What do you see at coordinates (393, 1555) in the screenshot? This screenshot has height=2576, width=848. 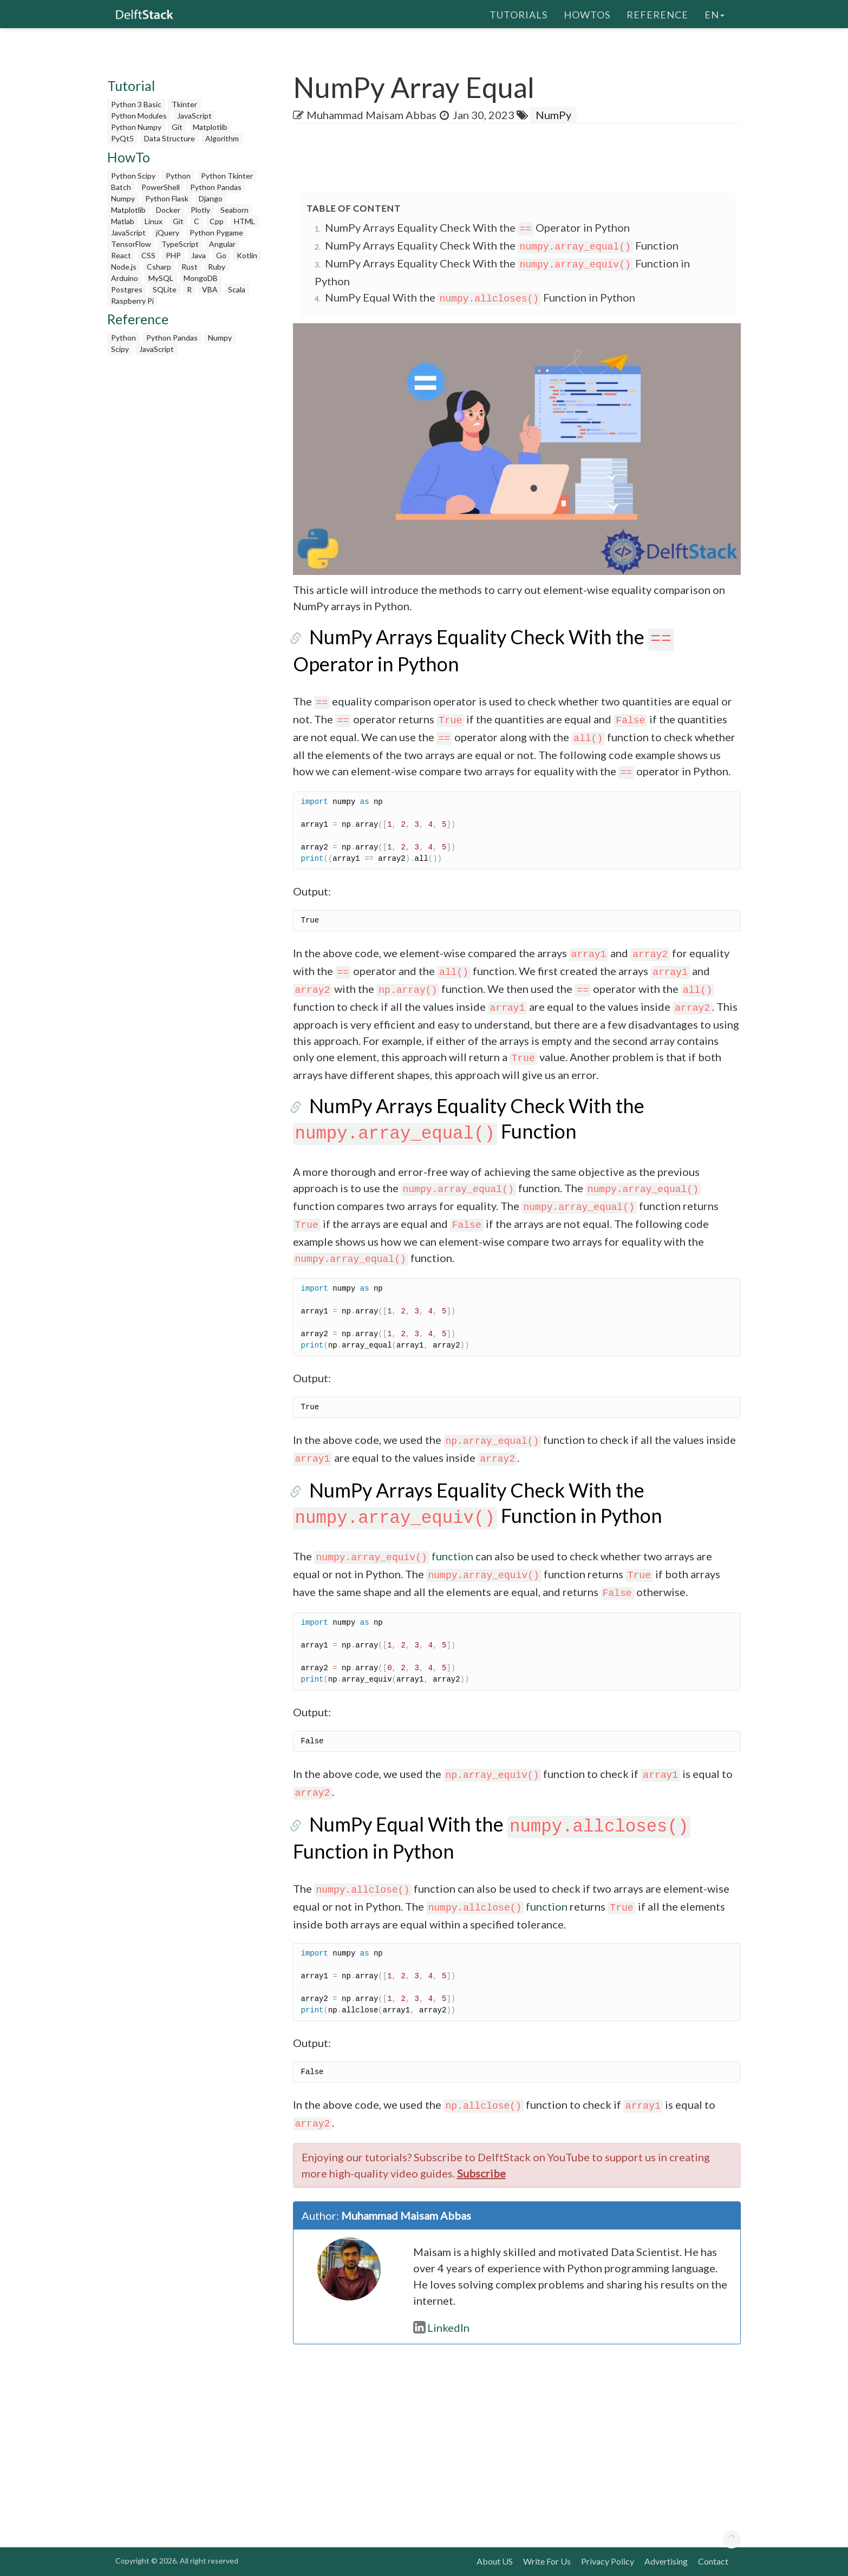 I see `function` at bounding box center [393, 1555].